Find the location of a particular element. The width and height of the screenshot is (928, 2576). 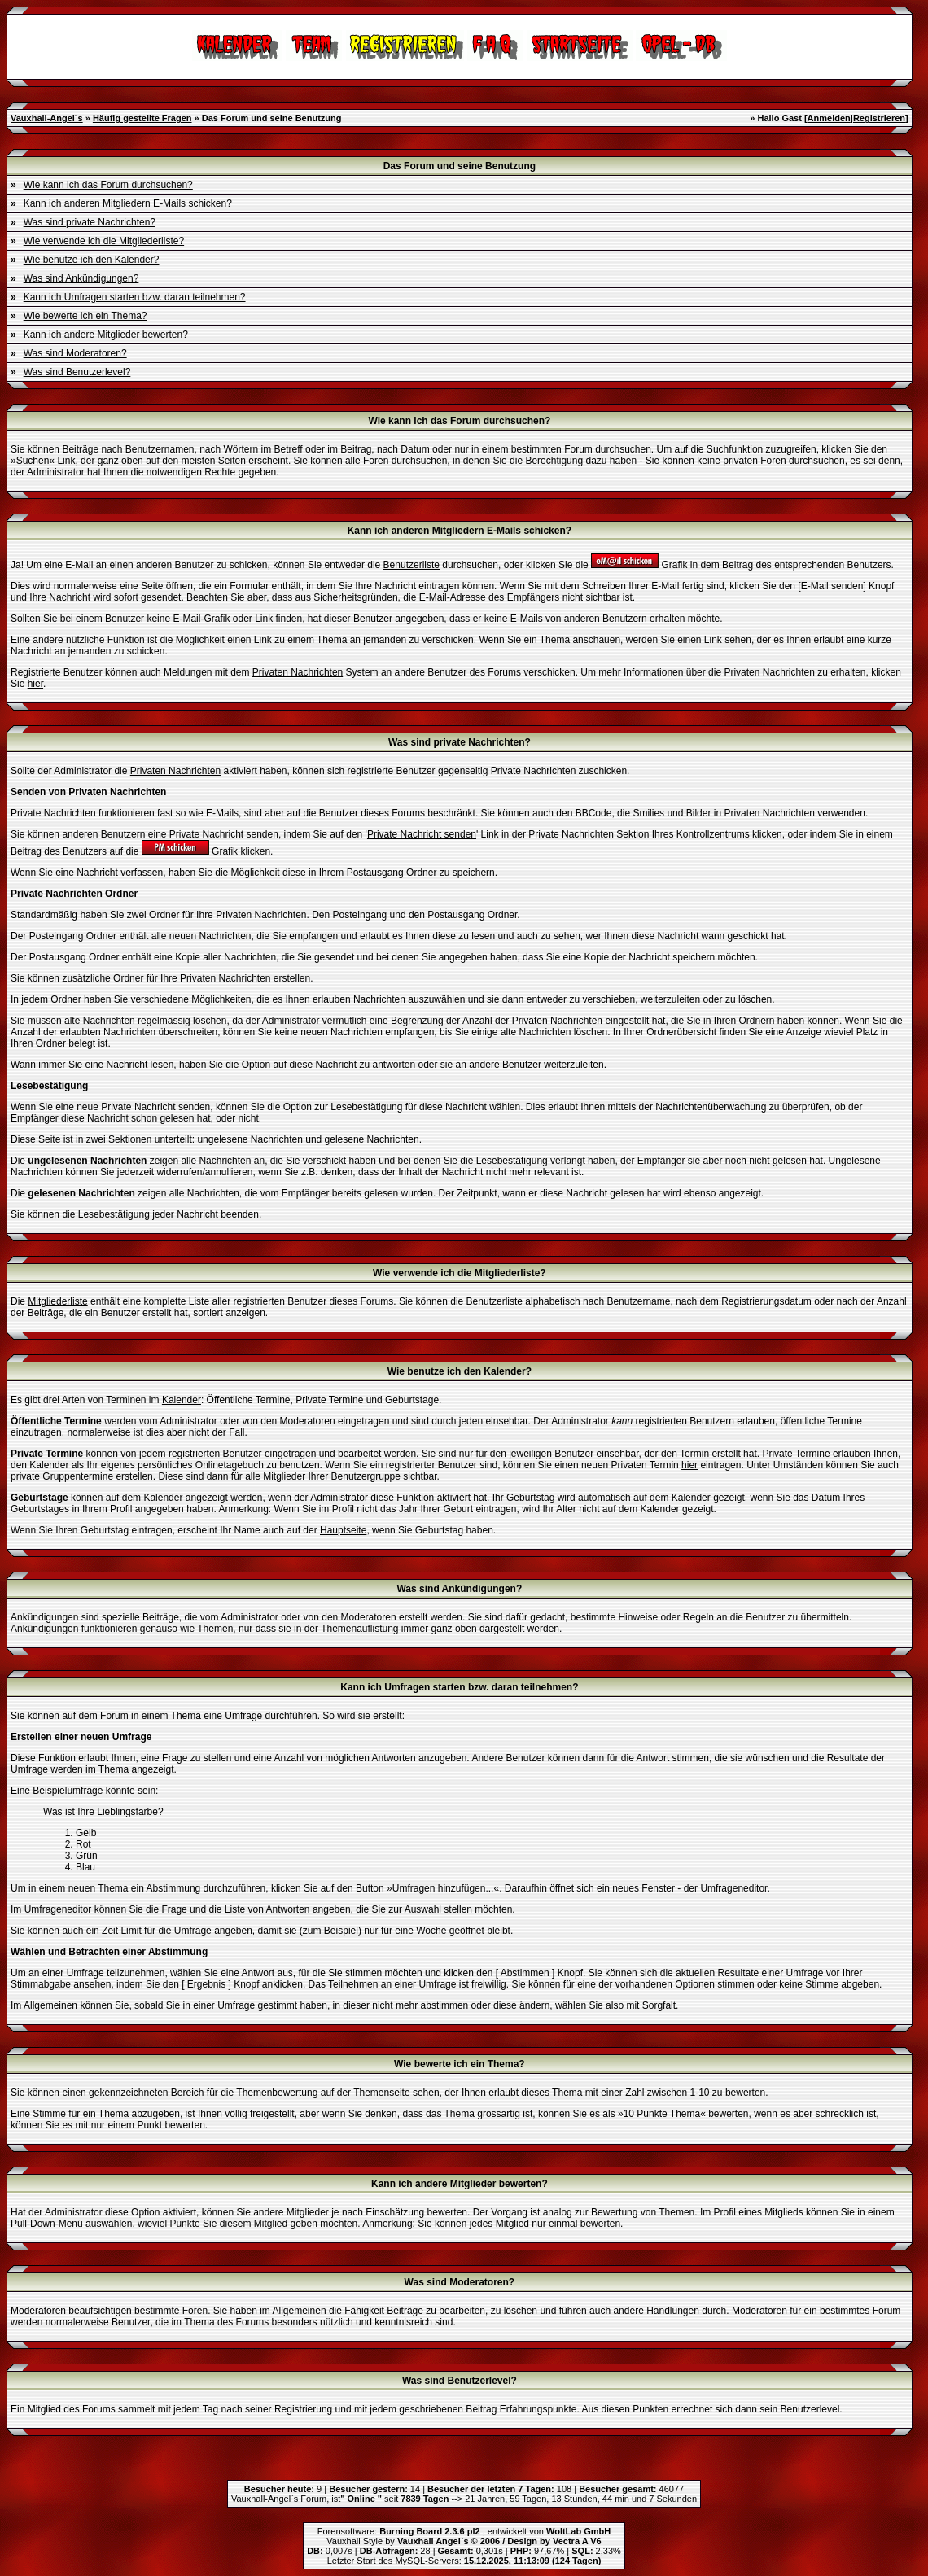

Häufig gestellte Fragen is located at coordinates (142, 118).